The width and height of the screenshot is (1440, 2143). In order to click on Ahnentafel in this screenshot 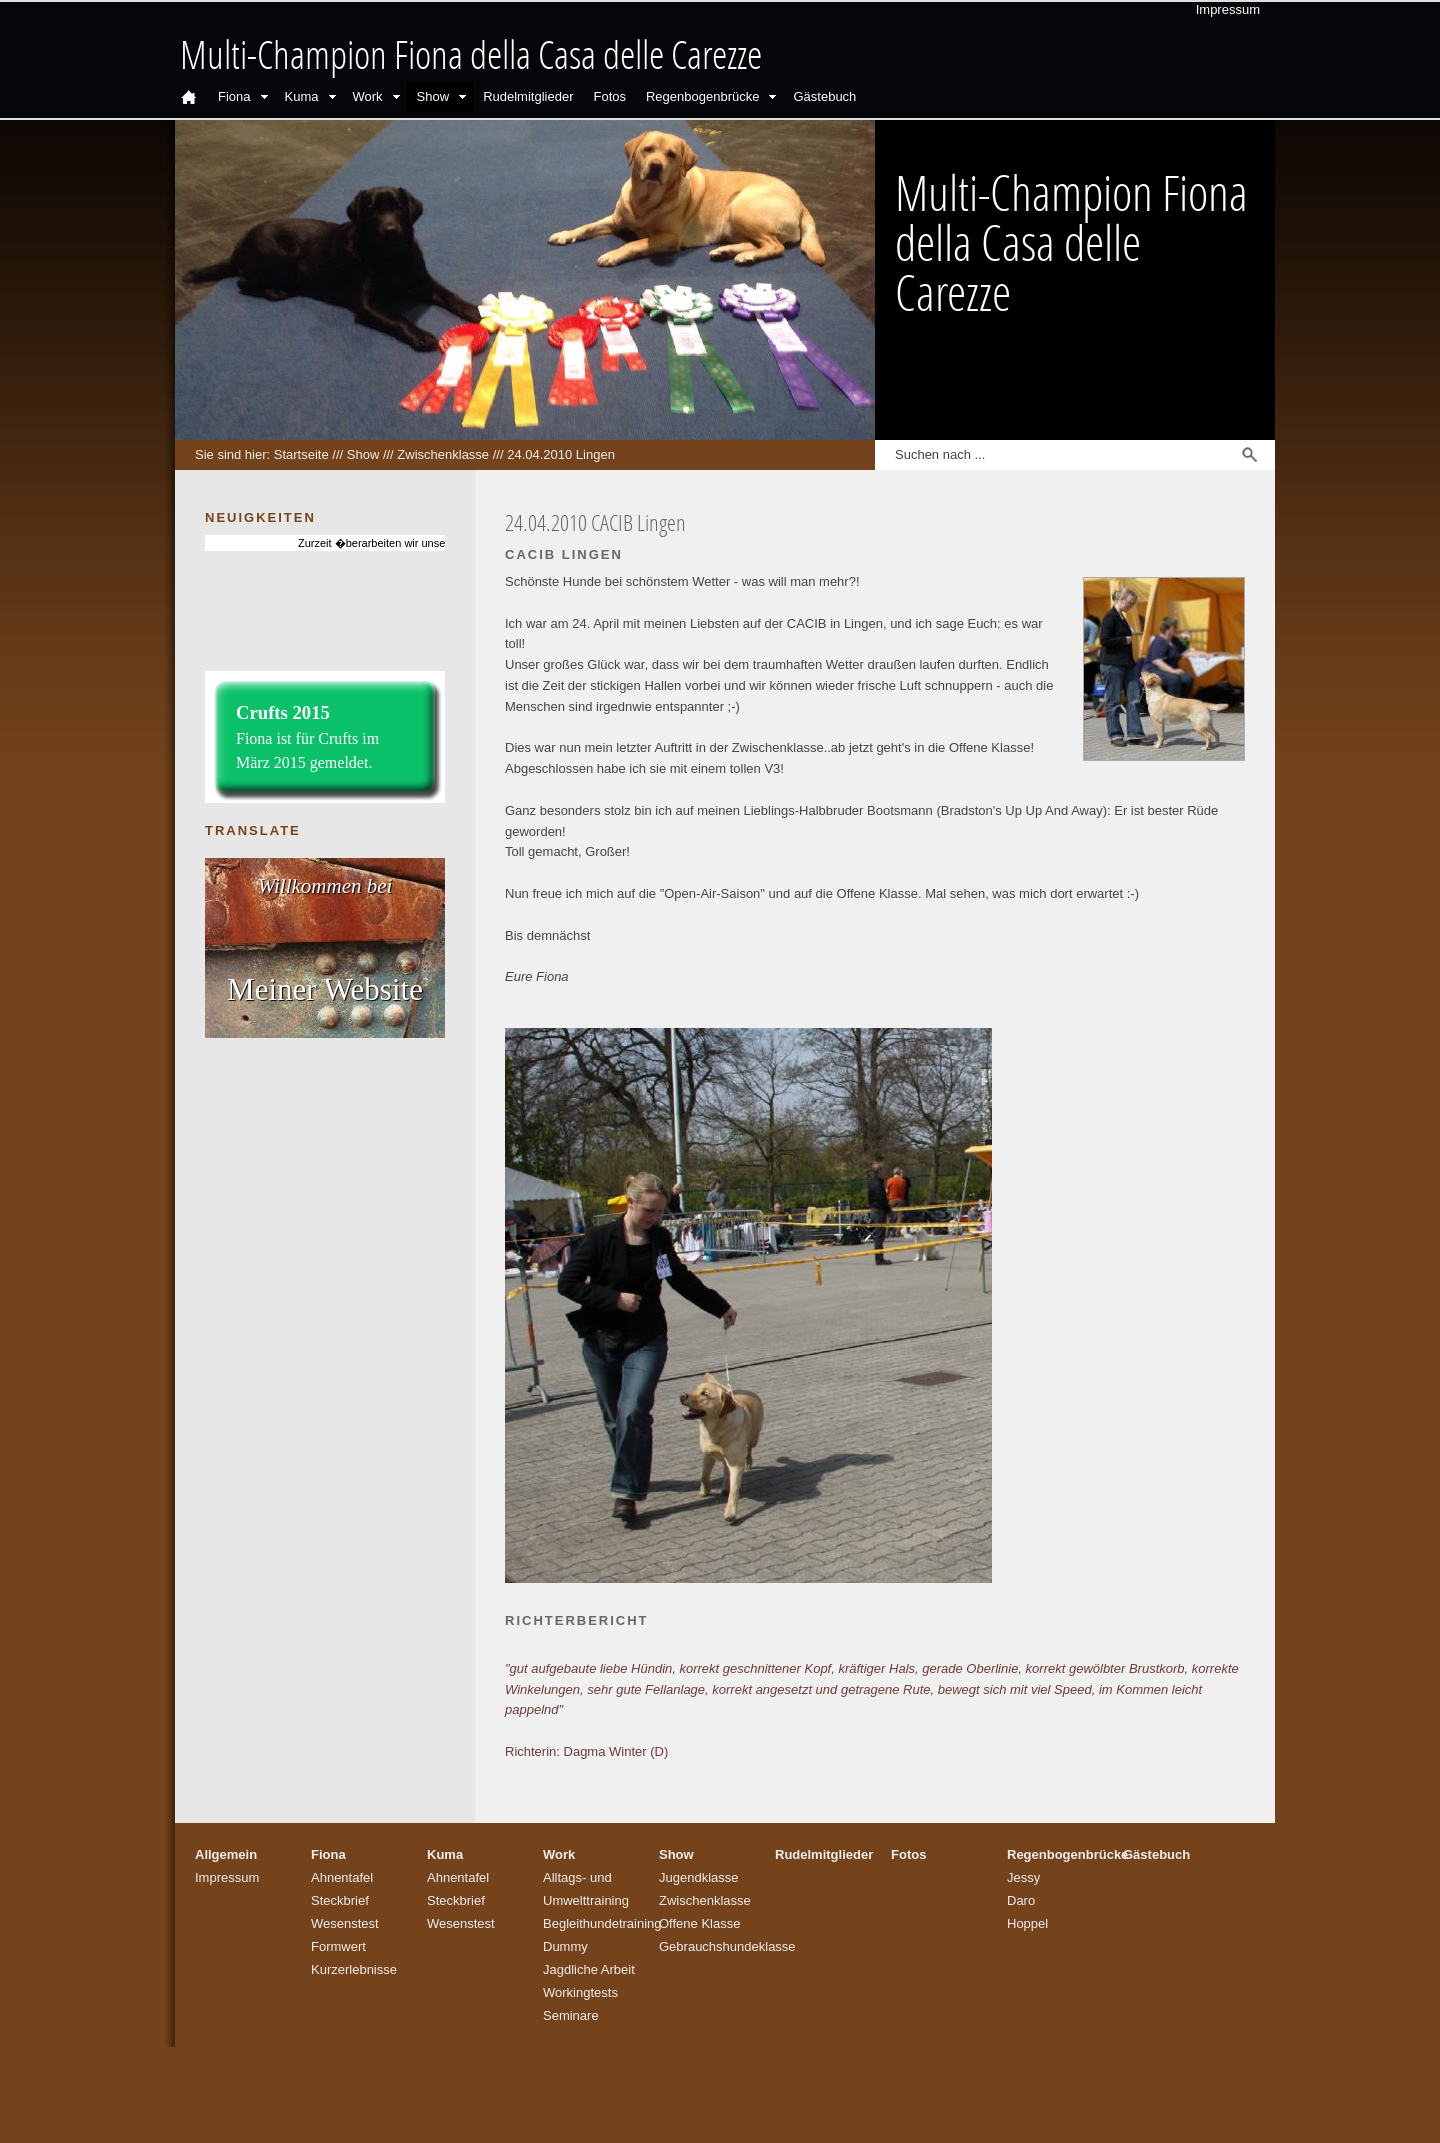, I will do `click(342, 1877)`.